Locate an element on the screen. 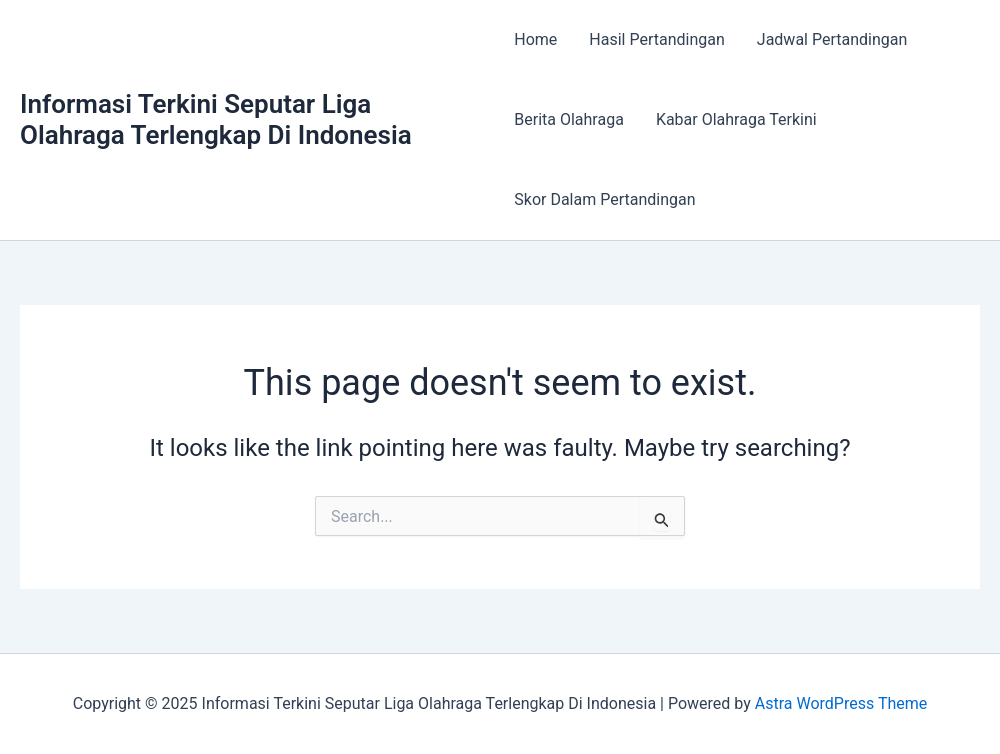 This screenshot has width=1000, height=754. Astra WordPress Theme is located at coordinates (841, 703).